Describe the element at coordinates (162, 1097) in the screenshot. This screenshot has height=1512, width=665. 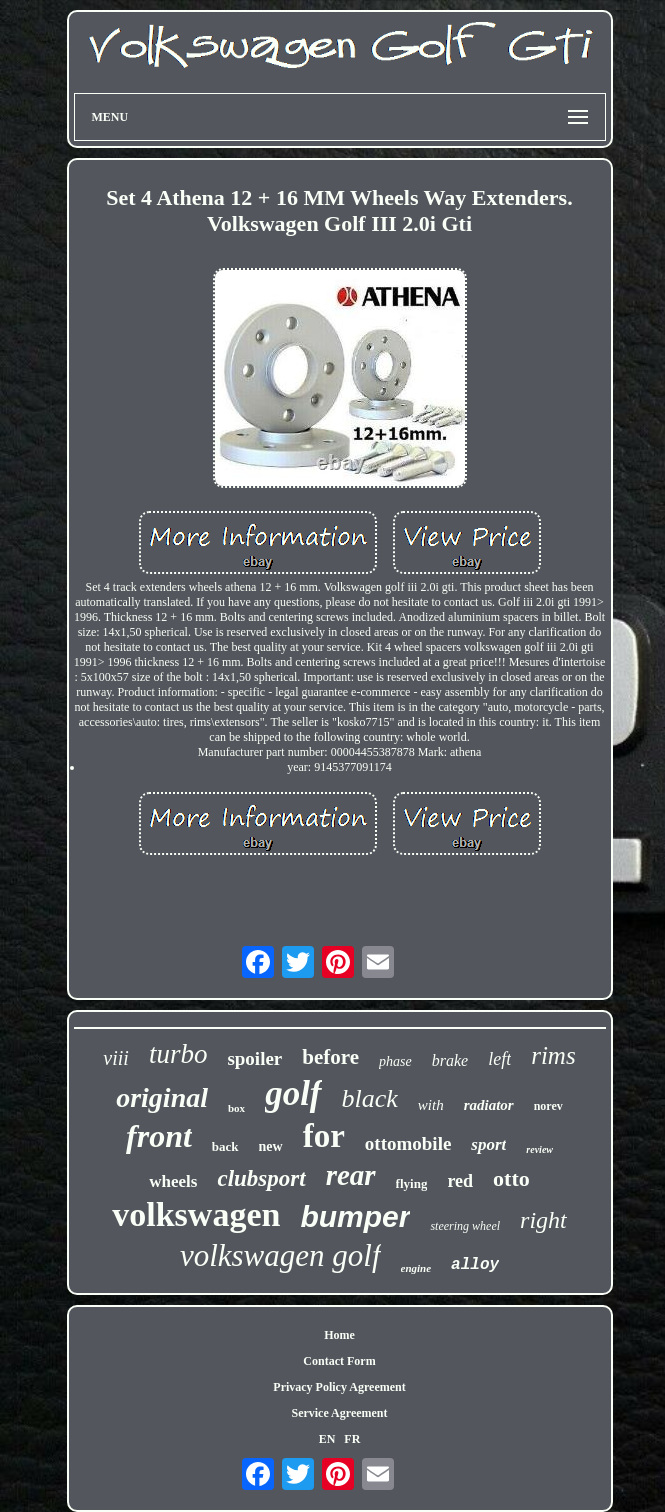
I see `original` at that location.